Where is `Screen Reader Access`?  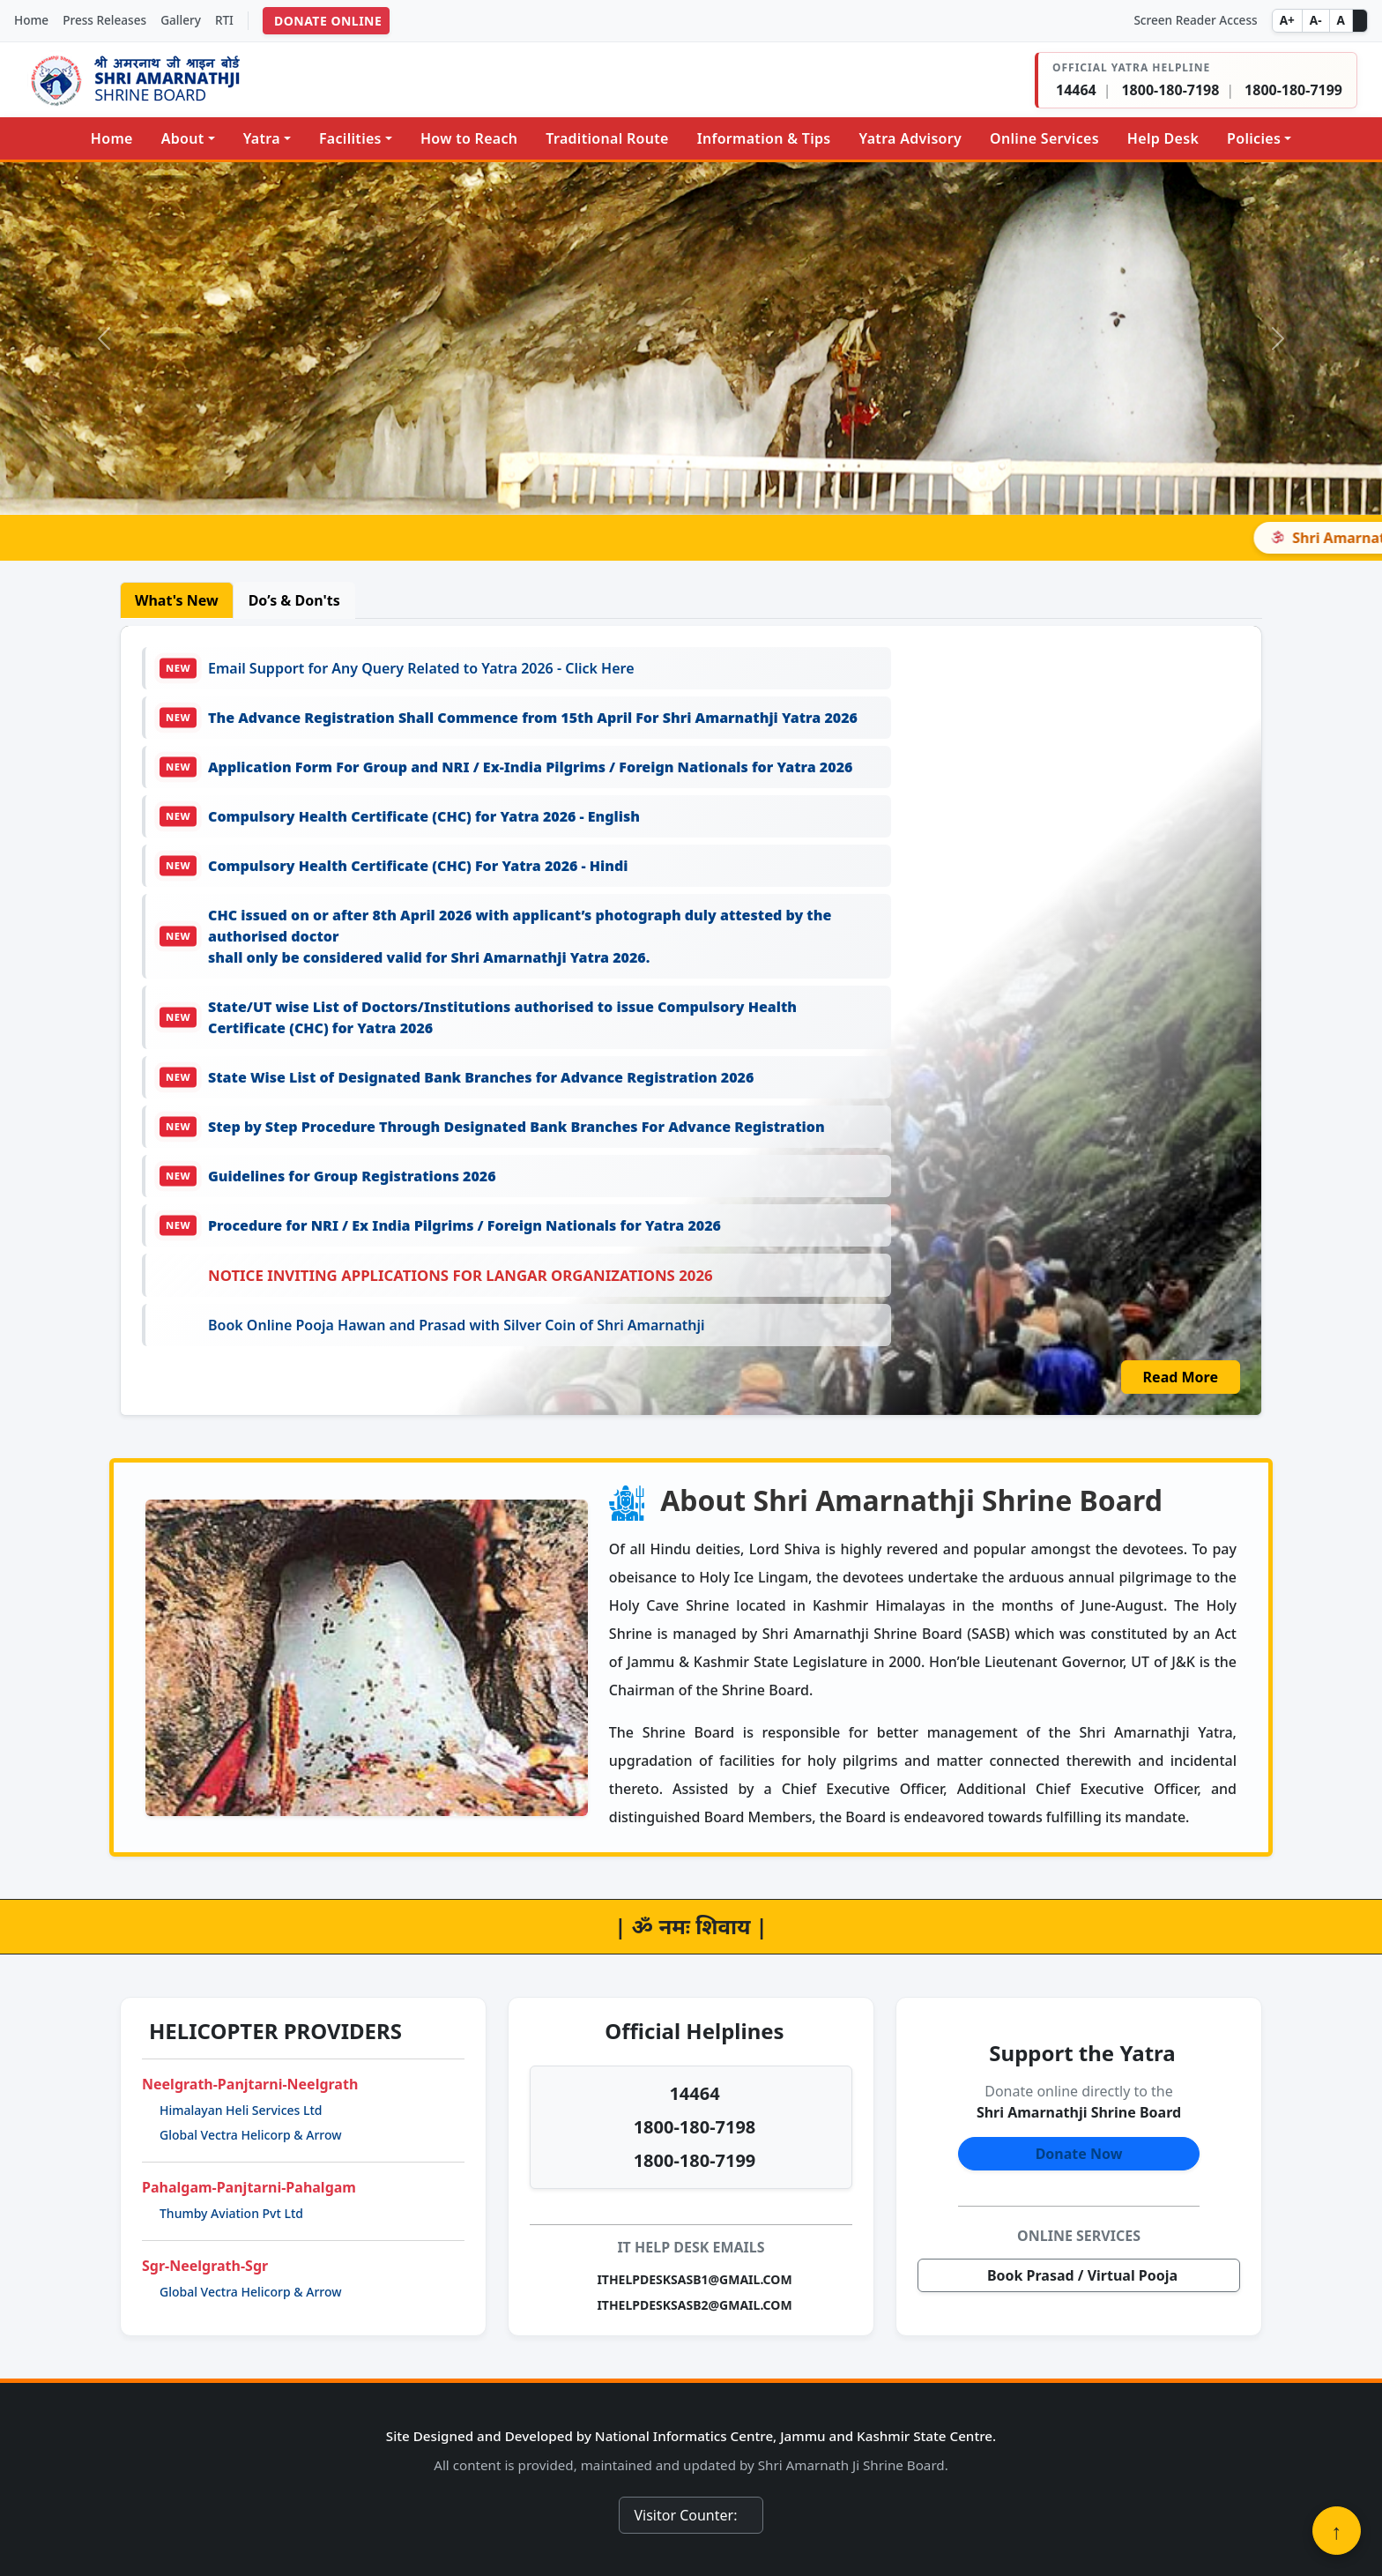
Screen Reader Access is located at coordinates (1195, 19).